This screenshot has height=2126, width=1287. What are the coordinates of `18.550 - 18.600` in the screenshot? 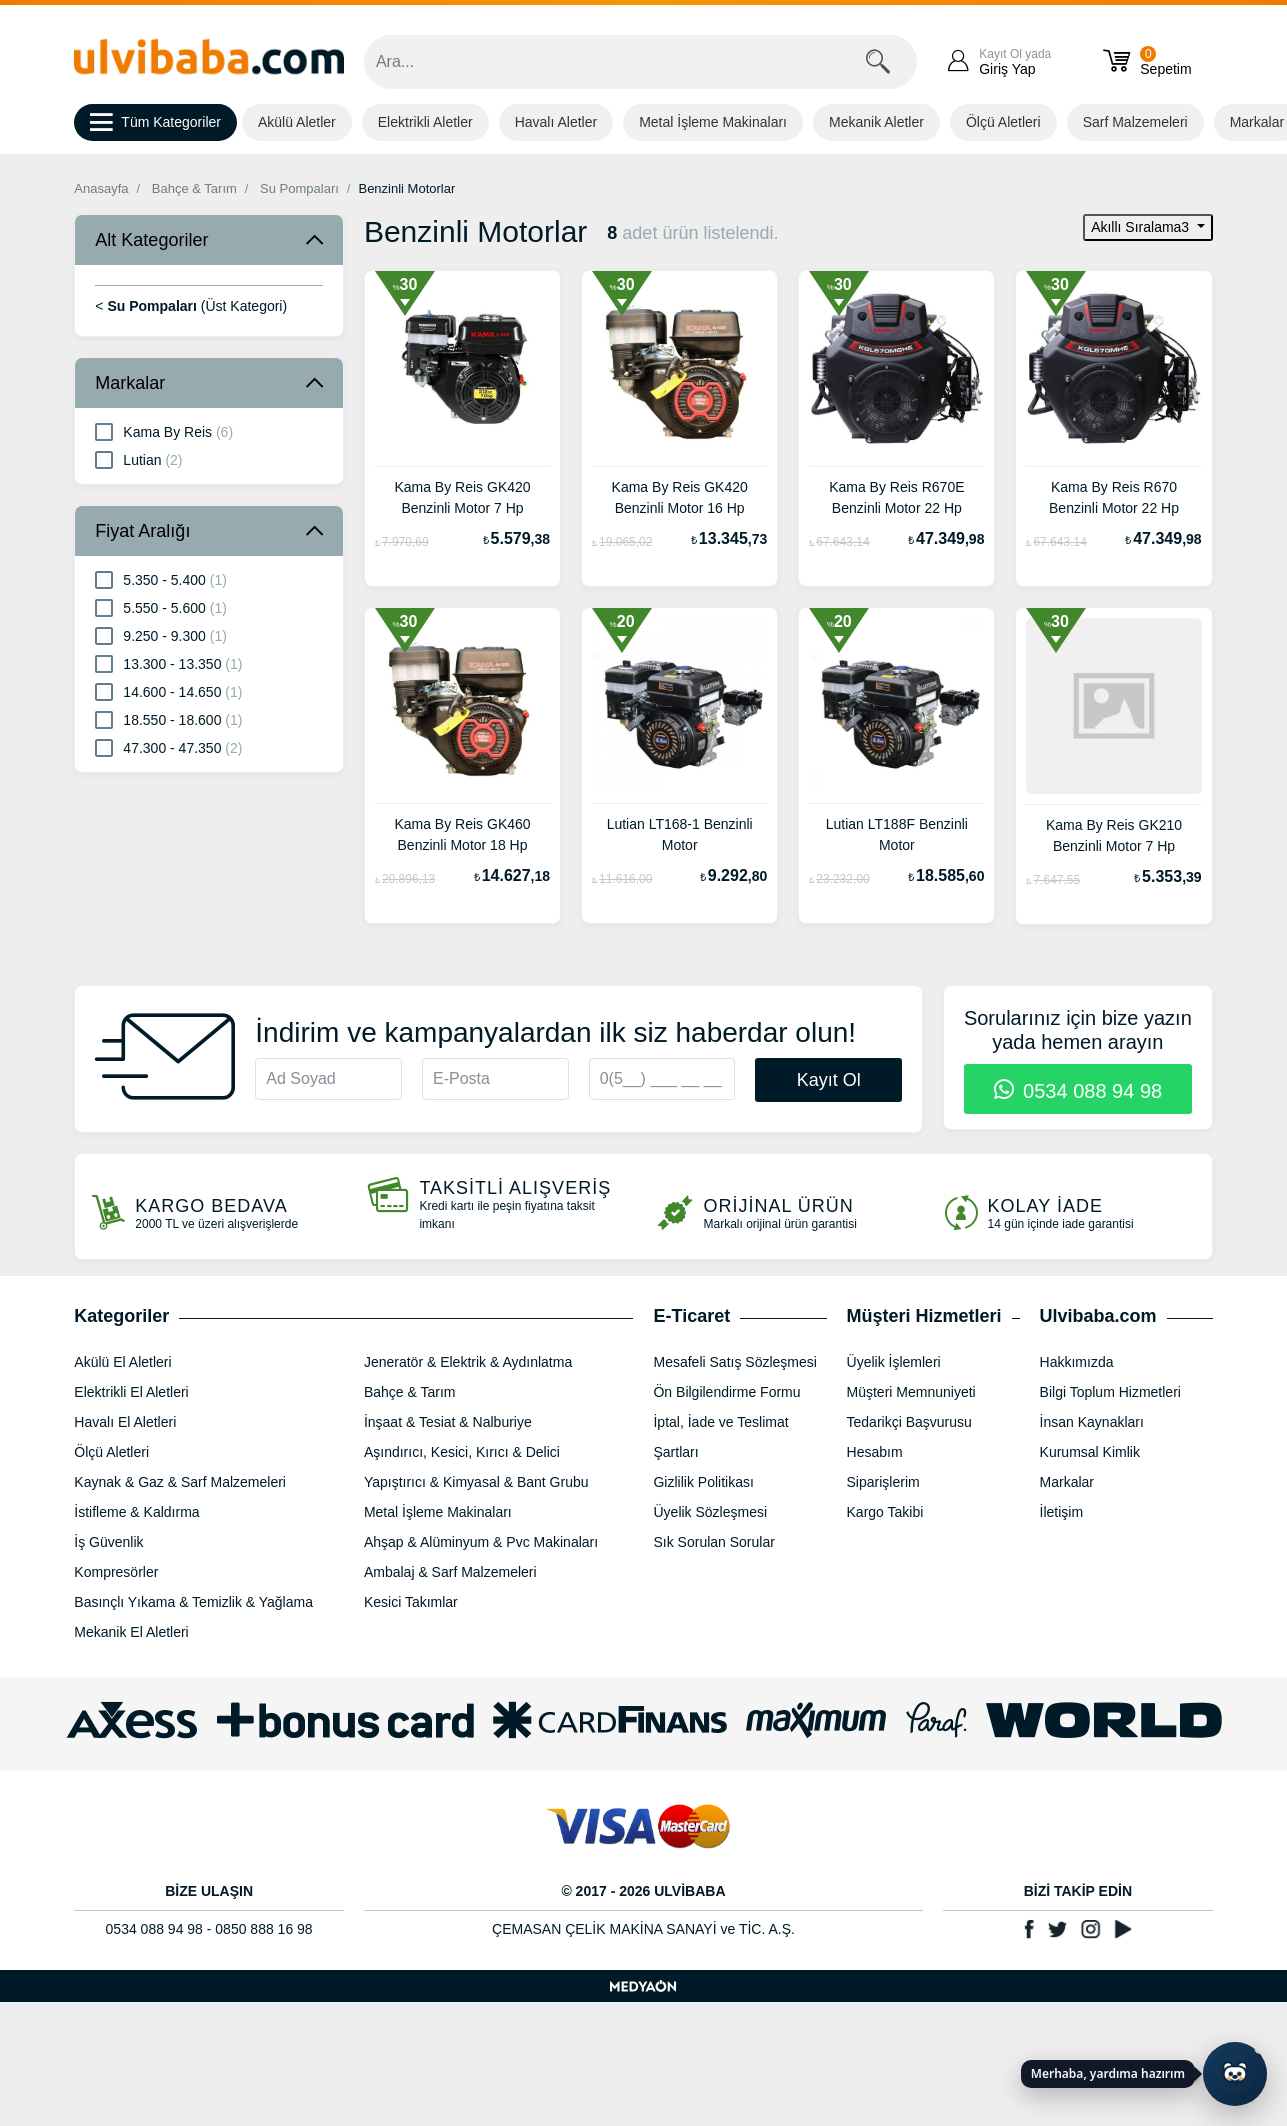 It's located at (168, 719).